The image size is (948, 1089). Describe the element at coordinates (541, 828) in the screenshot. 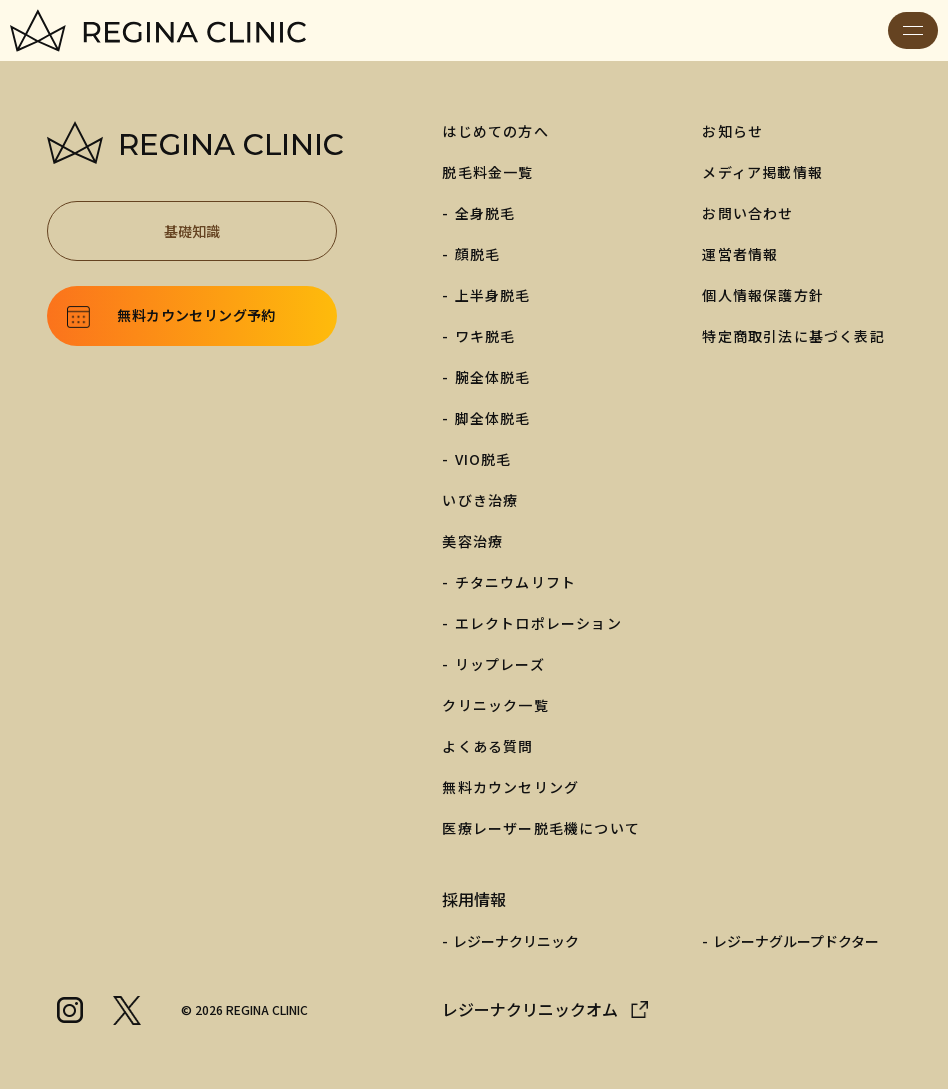

I see `医療レーザー脱毛機について` at that location.